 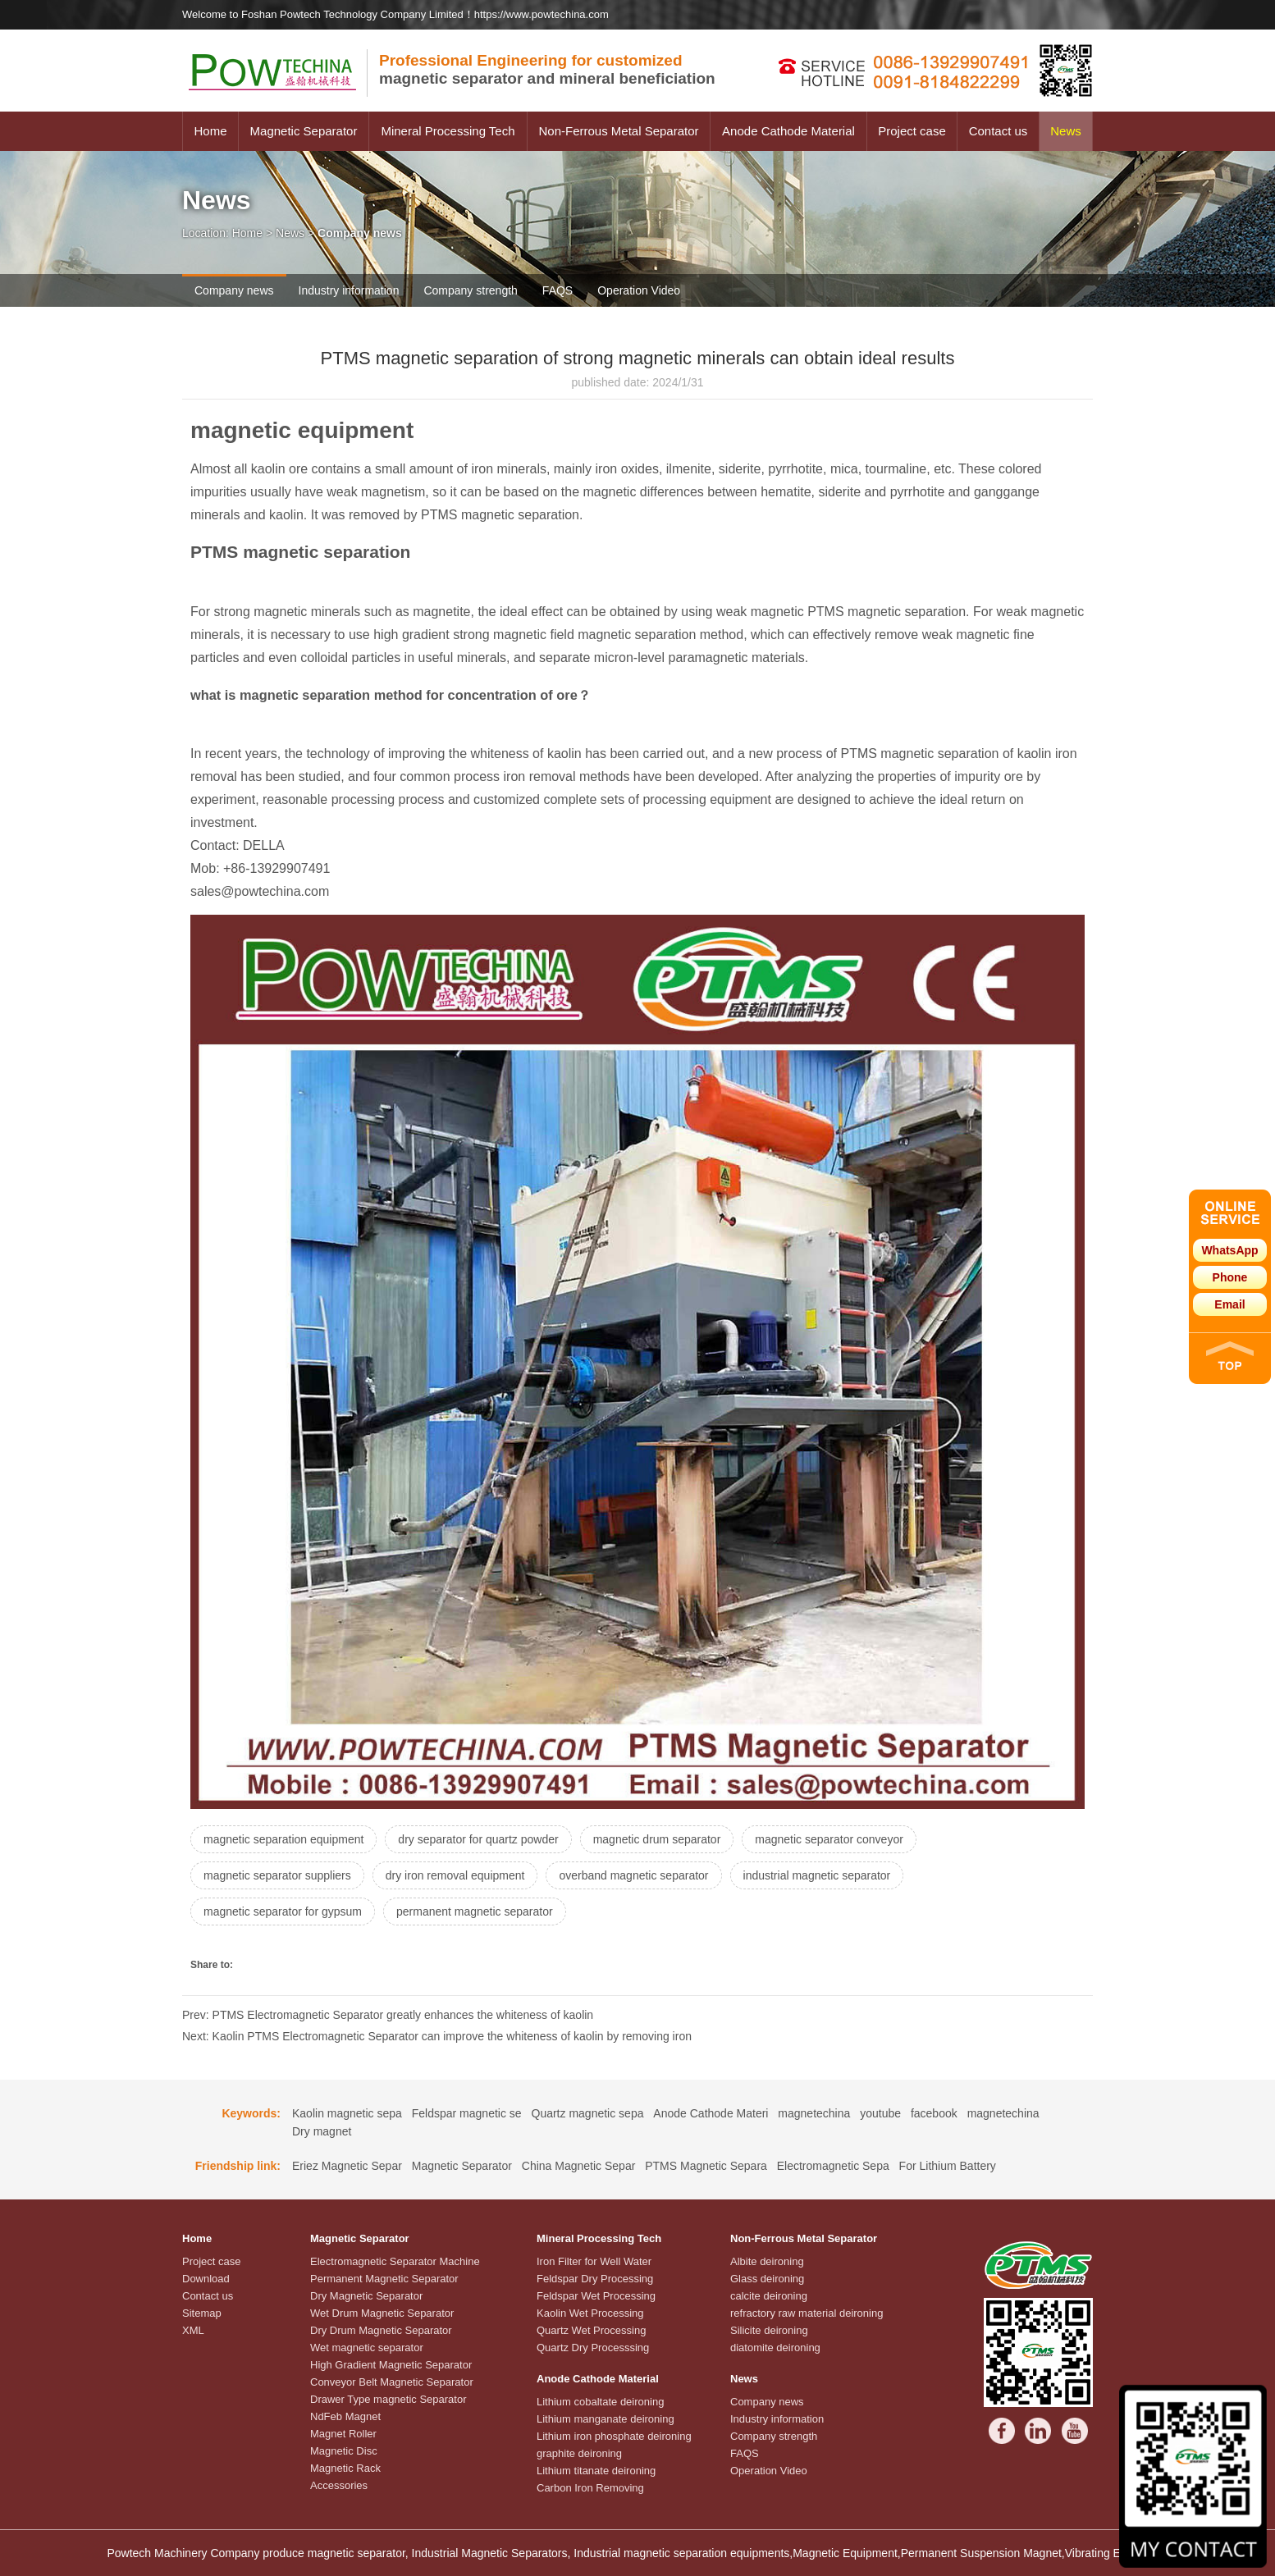 What do you see at coordinates (1229, 1304) in the screenshot?
I see `Email` at bounding box center [1229, 1304].